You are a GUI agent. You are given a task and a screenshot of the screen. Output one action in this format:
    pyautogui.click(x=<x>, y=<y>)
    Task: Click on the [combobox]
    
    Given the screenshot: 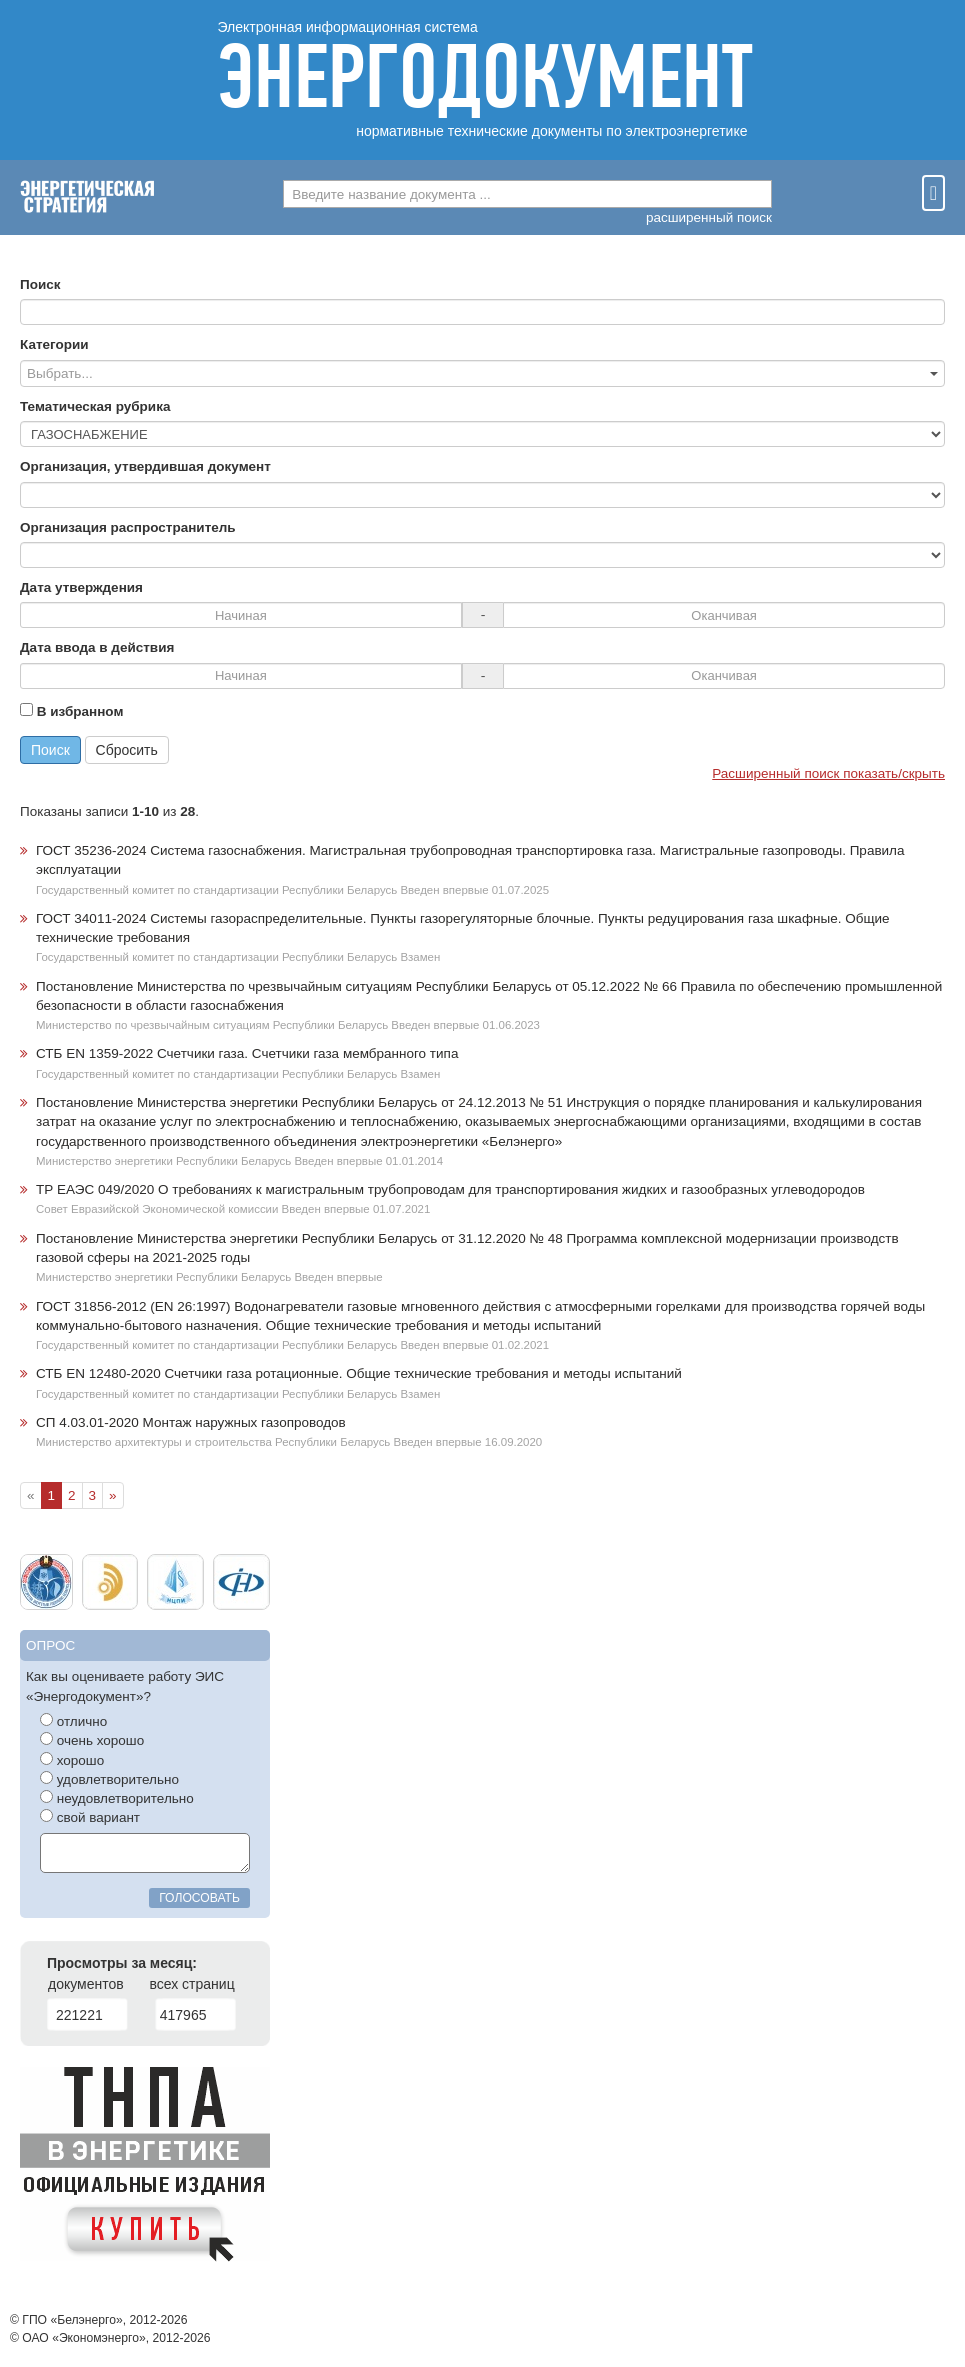 What is the action you would take?
    pyautogui.click(x=527, y=194)
    